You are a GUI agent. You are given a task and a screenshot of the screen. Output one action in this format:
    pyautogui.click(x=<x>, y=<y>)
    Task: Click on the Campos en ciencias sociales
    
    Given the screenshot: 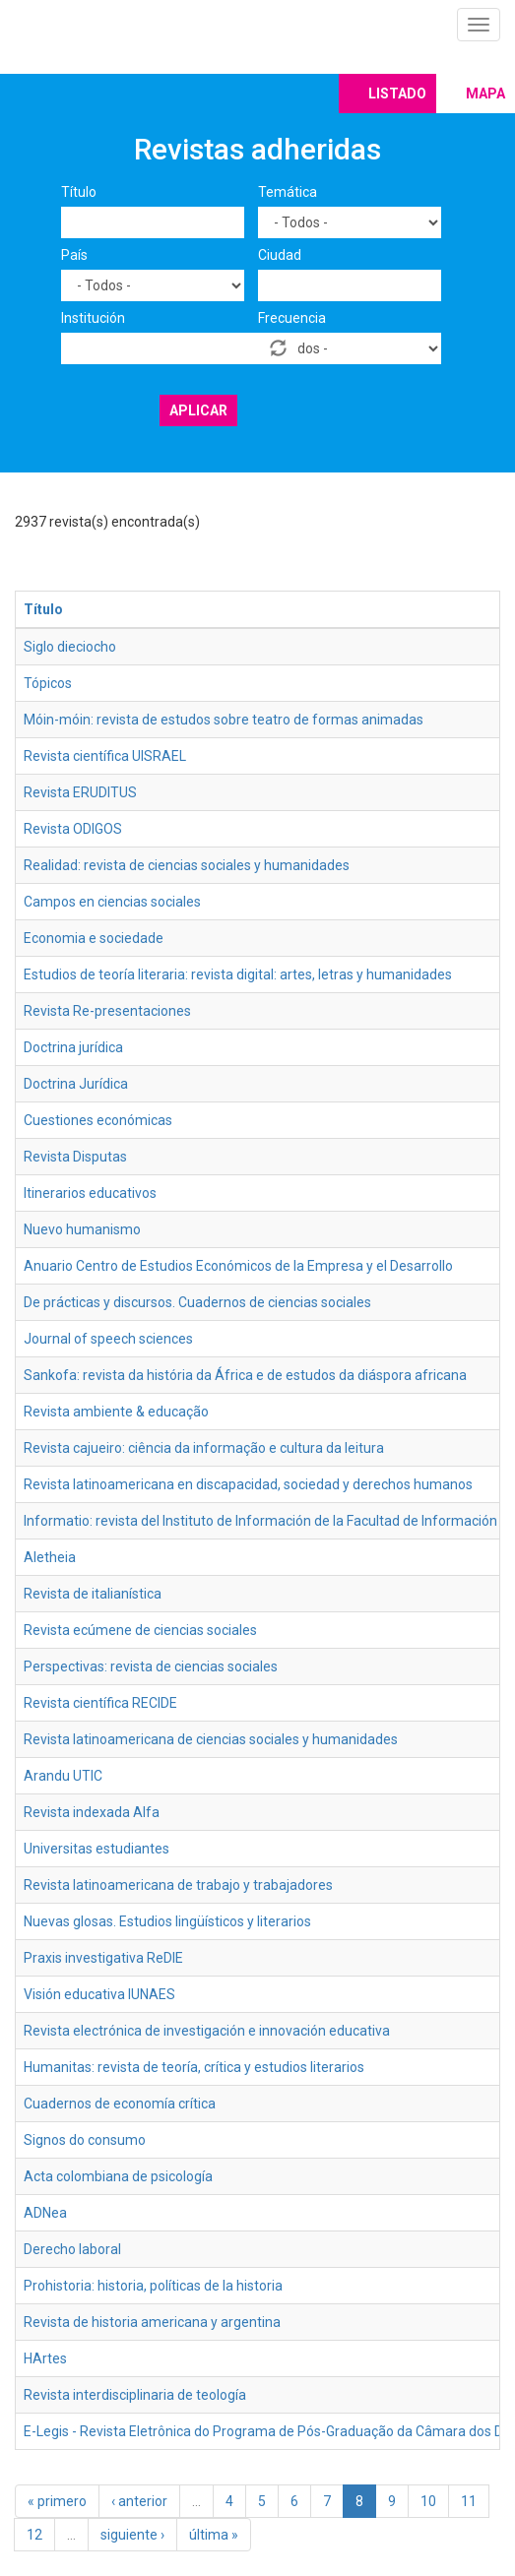 What is the action you would take?
    pyautogui.click(x=112, y=902)
    